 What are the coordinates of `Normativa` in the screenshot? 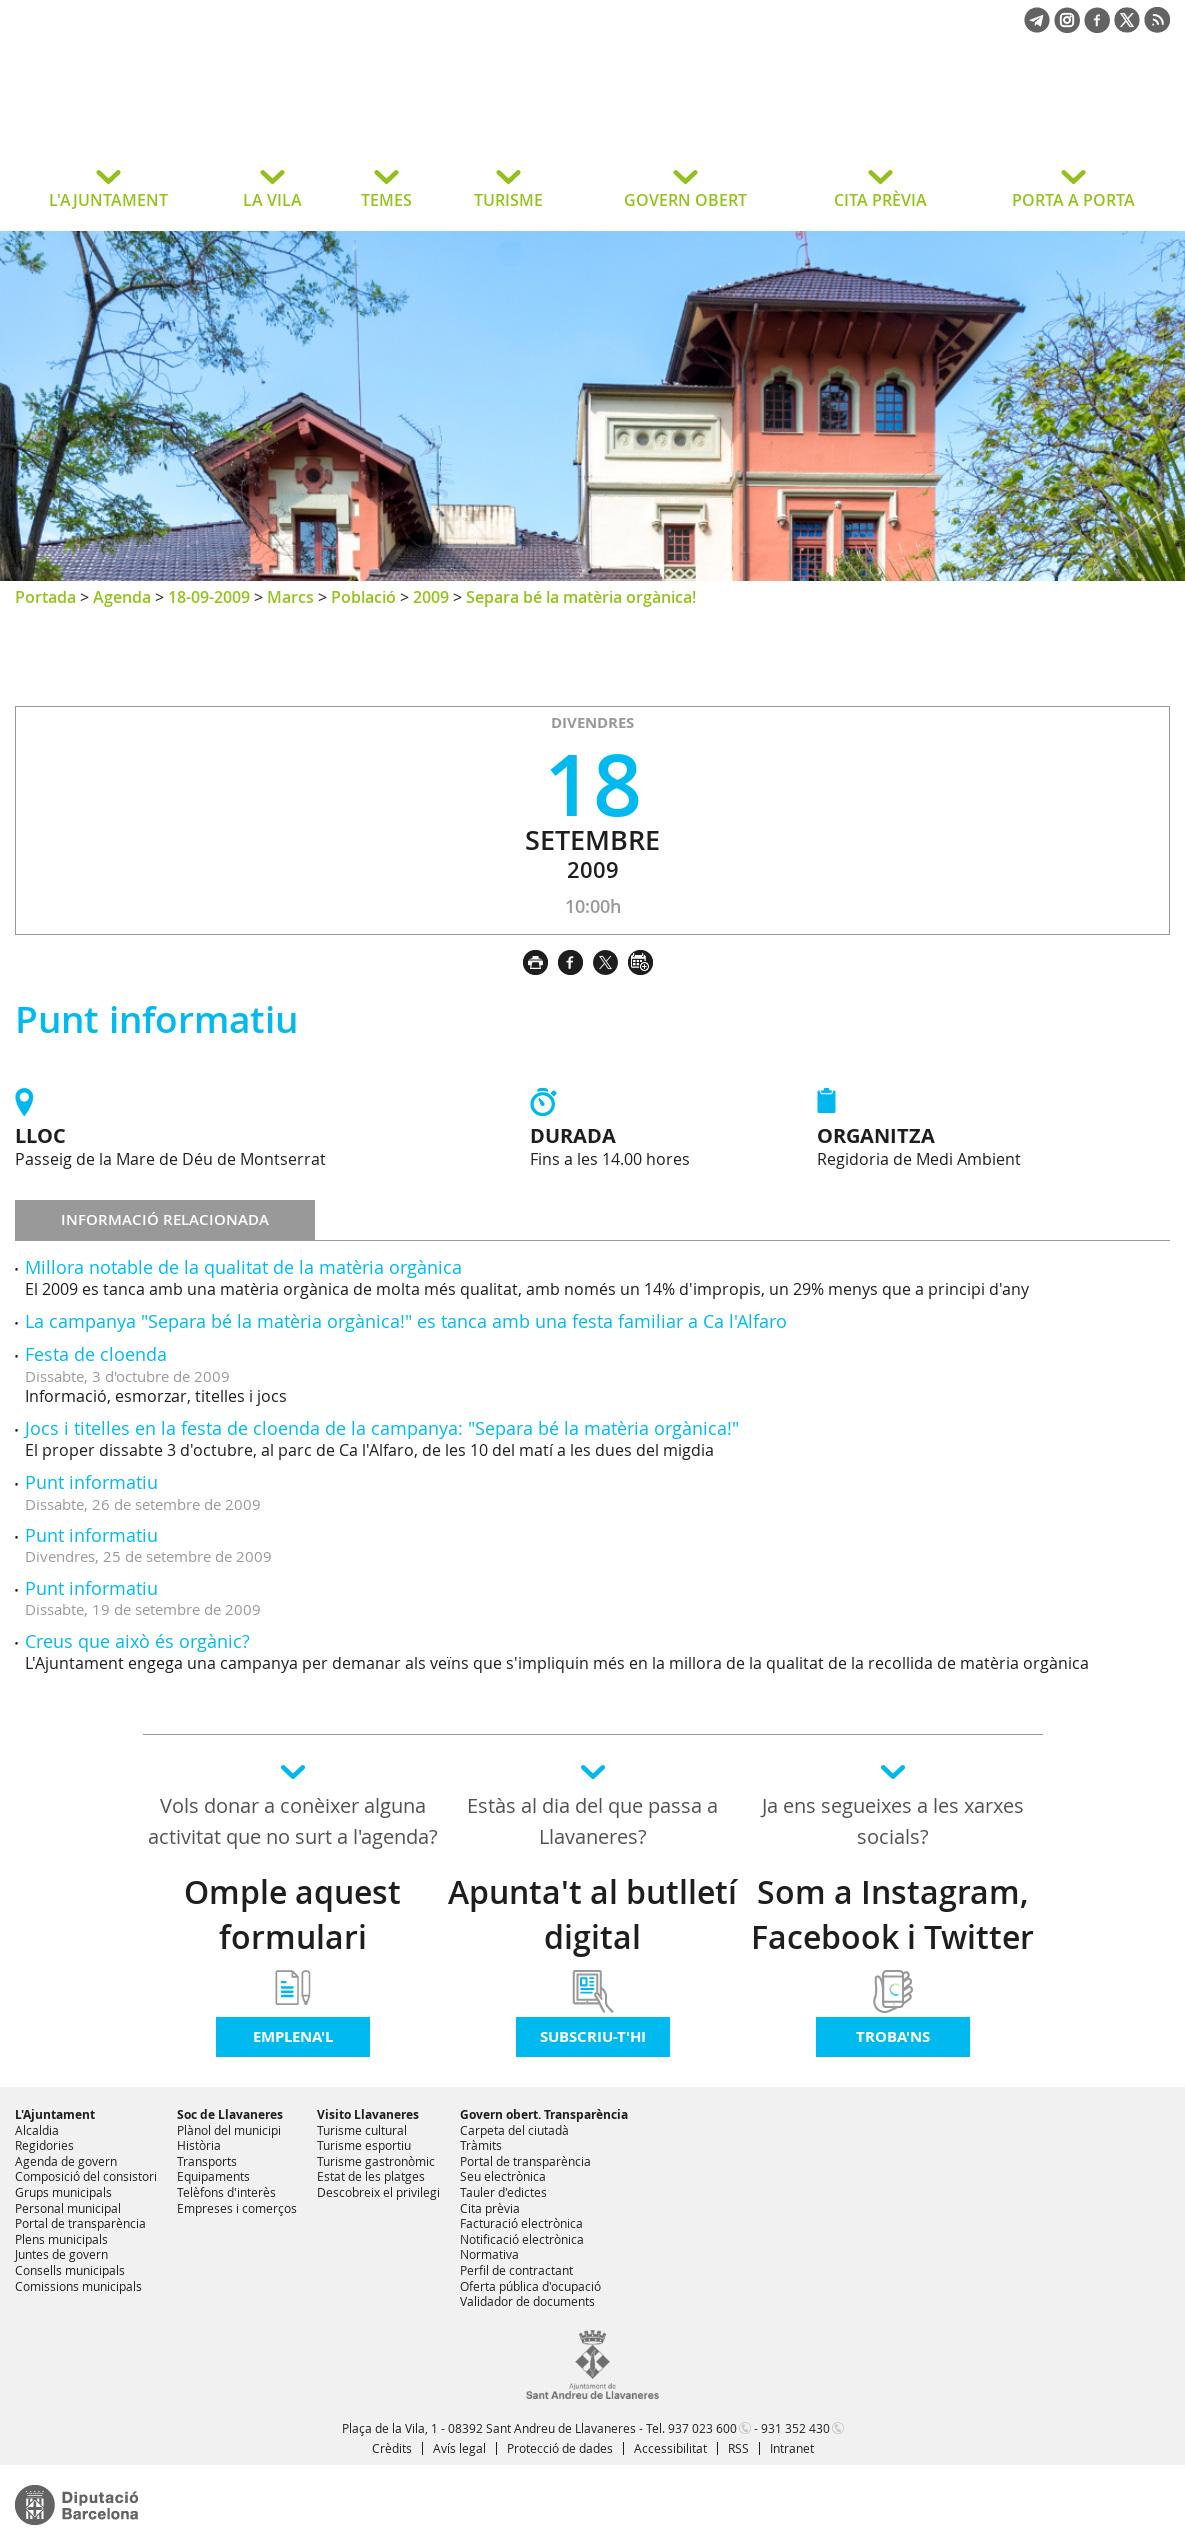 It's located at (489, 2254).